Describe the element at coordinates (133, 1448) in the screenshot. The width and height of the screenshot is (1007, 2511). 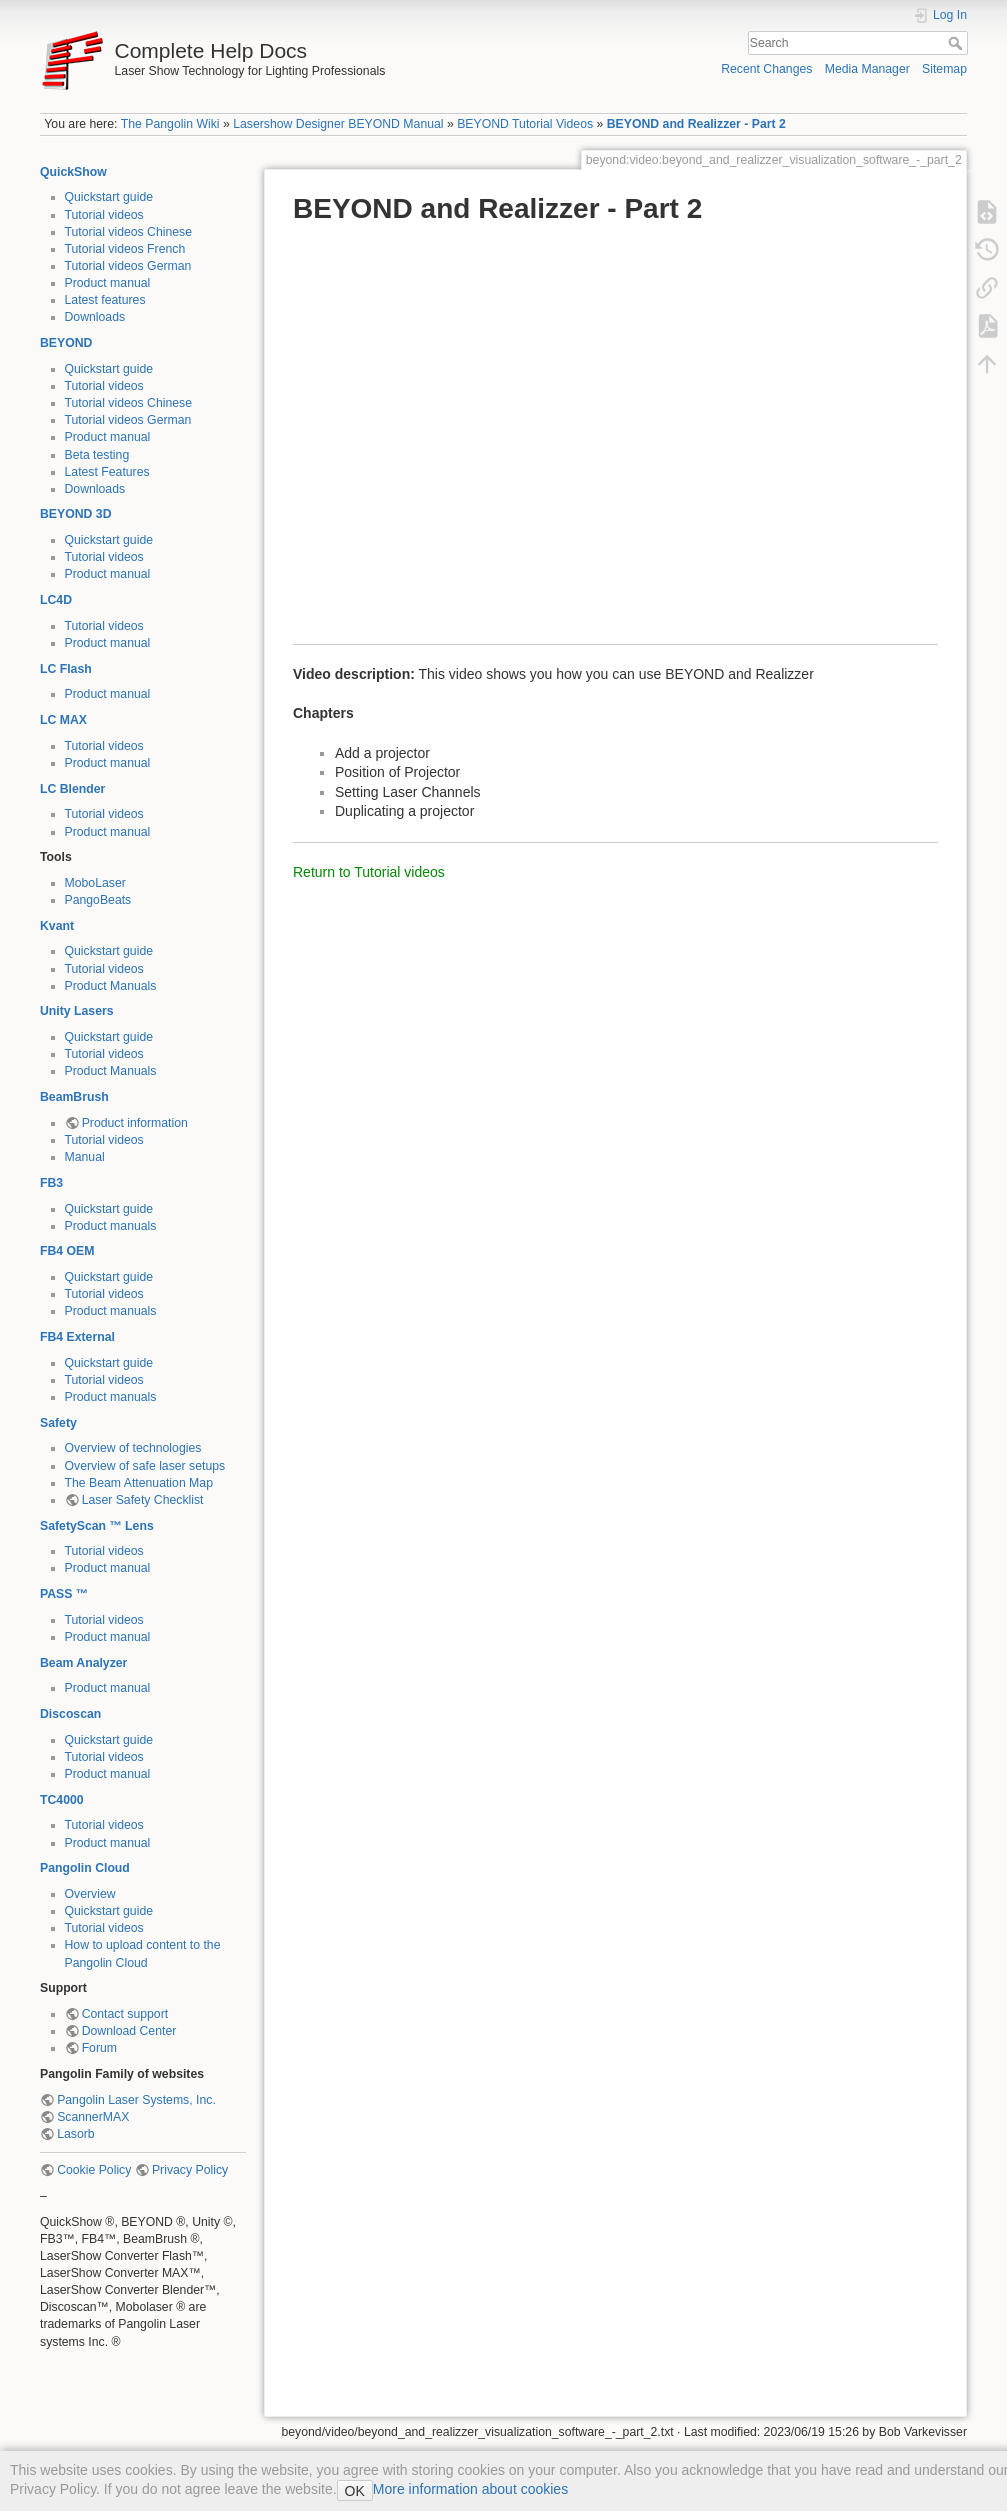
I see `Overview of technologies` at that location.